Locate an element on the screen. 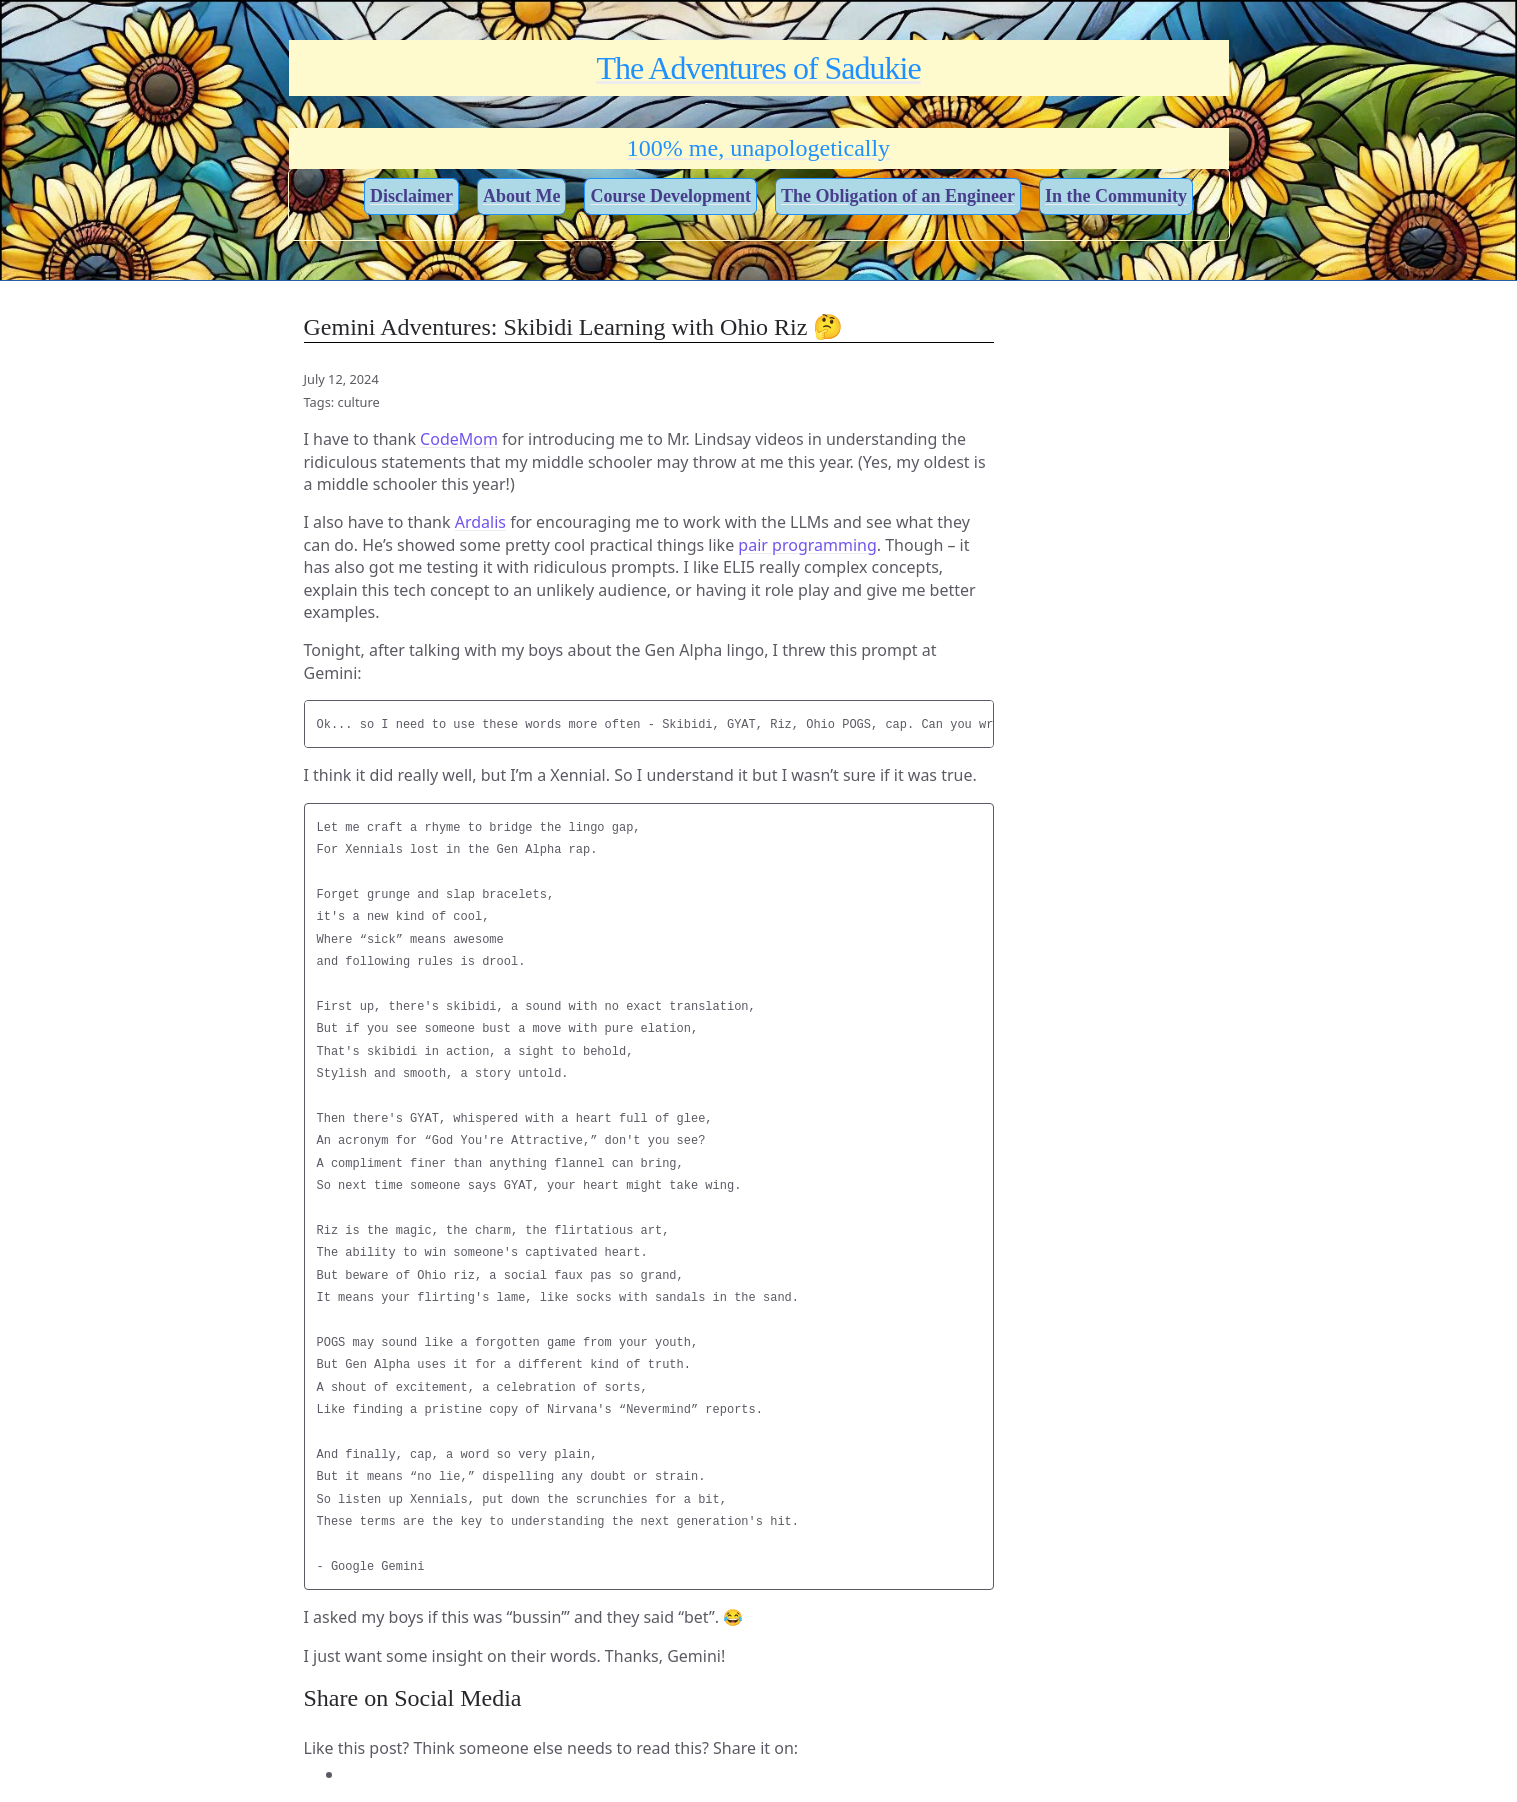  Ardalis is located at coordinates (480, 522).